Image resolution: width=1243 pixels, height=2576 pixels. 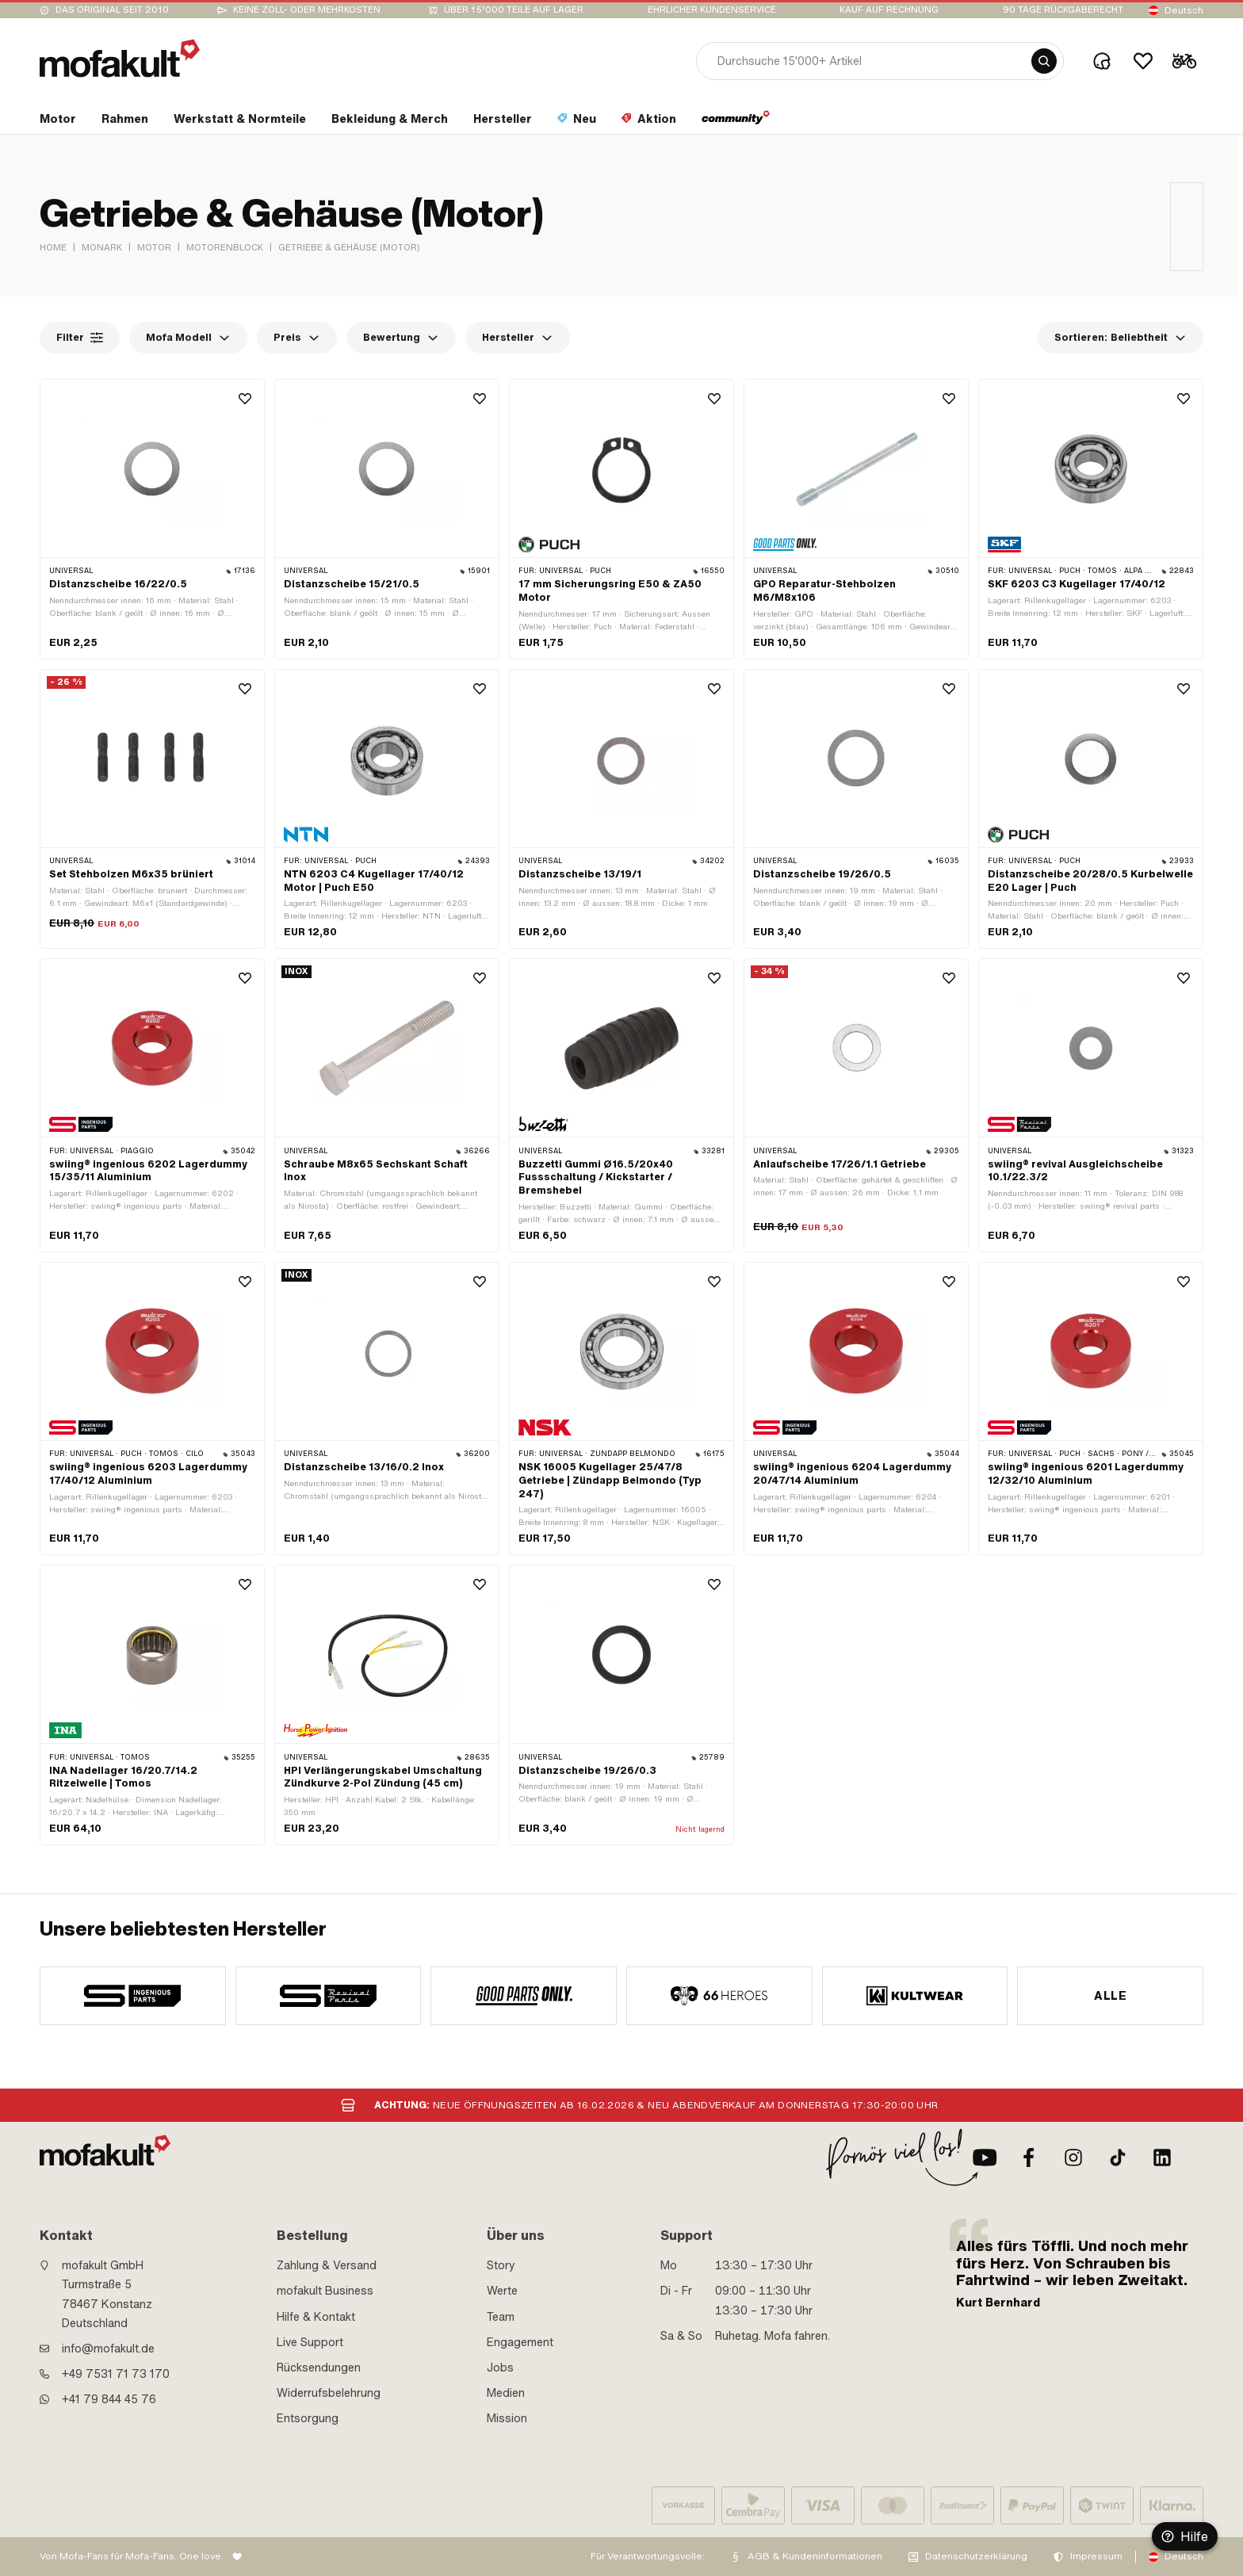 I want to click on Mission, so click(x=507, y=2418).